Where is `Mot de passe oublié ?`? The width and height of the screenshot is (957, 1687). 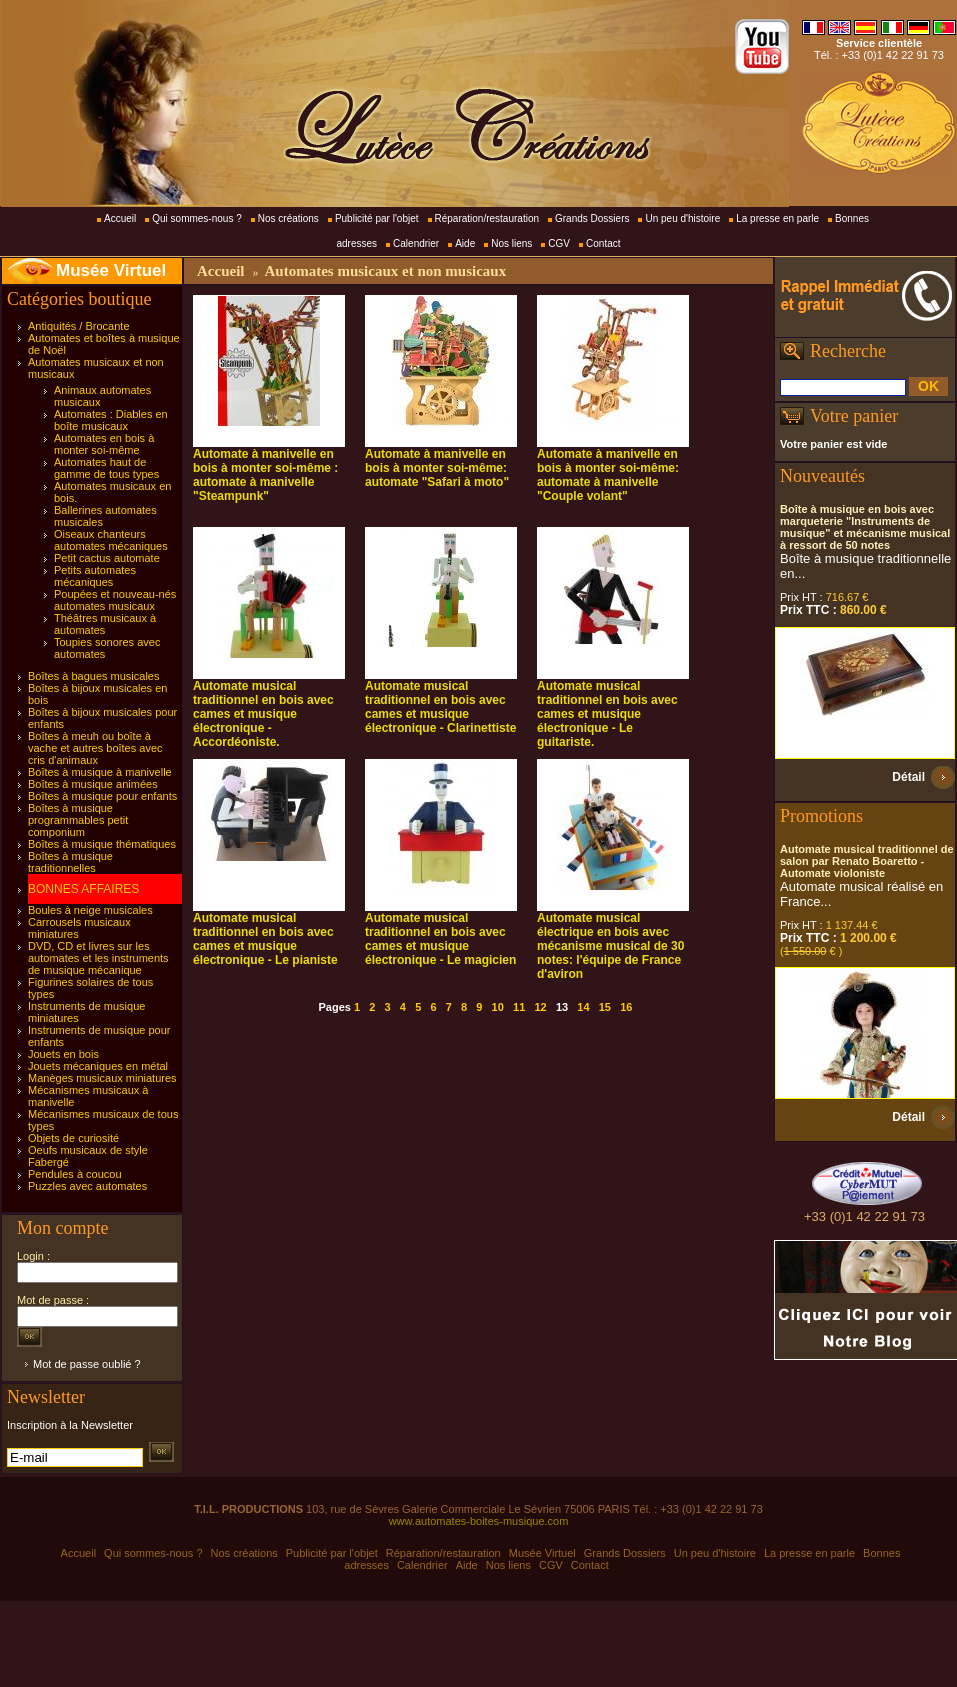 Mot de passe oublié ? is located at coordinates (87, 1364).